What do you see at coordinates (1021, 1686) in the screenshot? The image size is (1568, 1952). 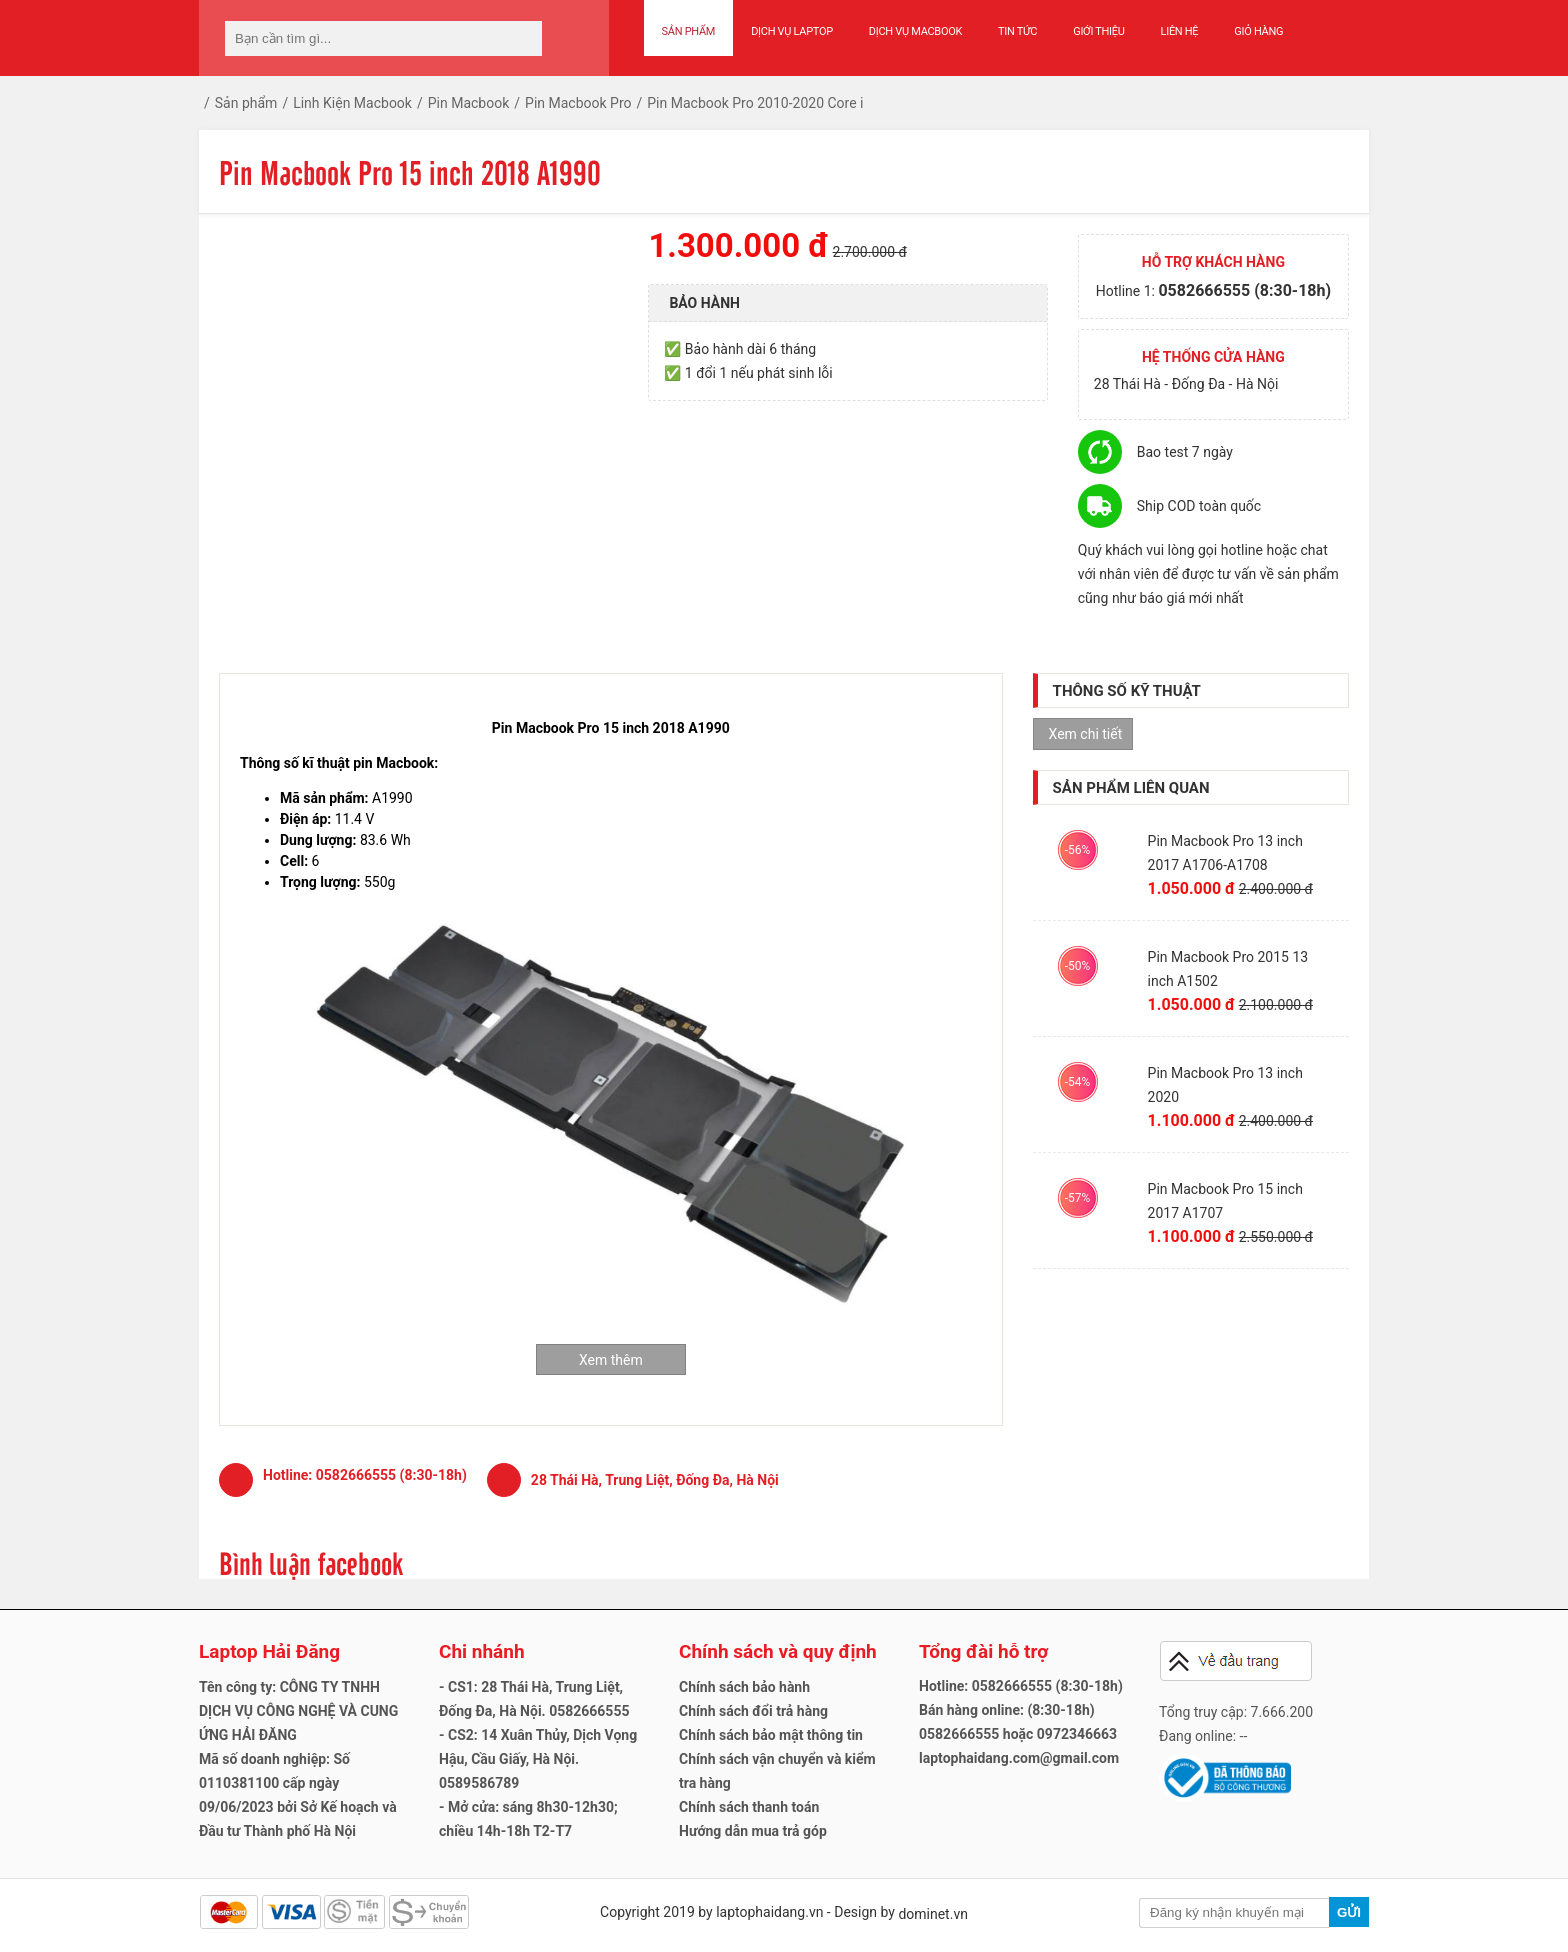 I see `Hotline: 0582666555 (8:30-18h)` at bounding box center [1021, 1686].